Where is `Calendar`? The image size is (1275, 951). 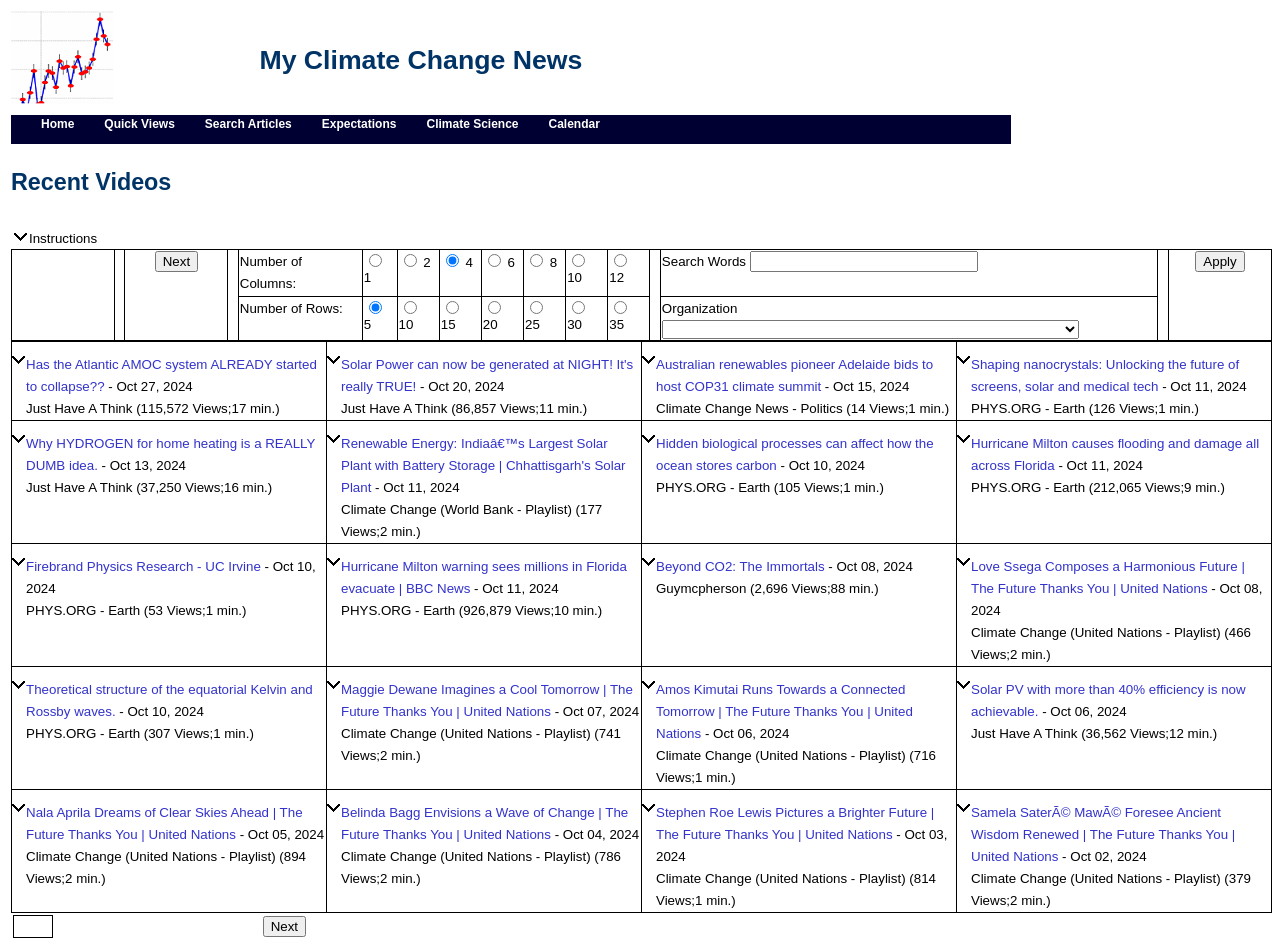 Calendar is located at coordinates (574, 124).